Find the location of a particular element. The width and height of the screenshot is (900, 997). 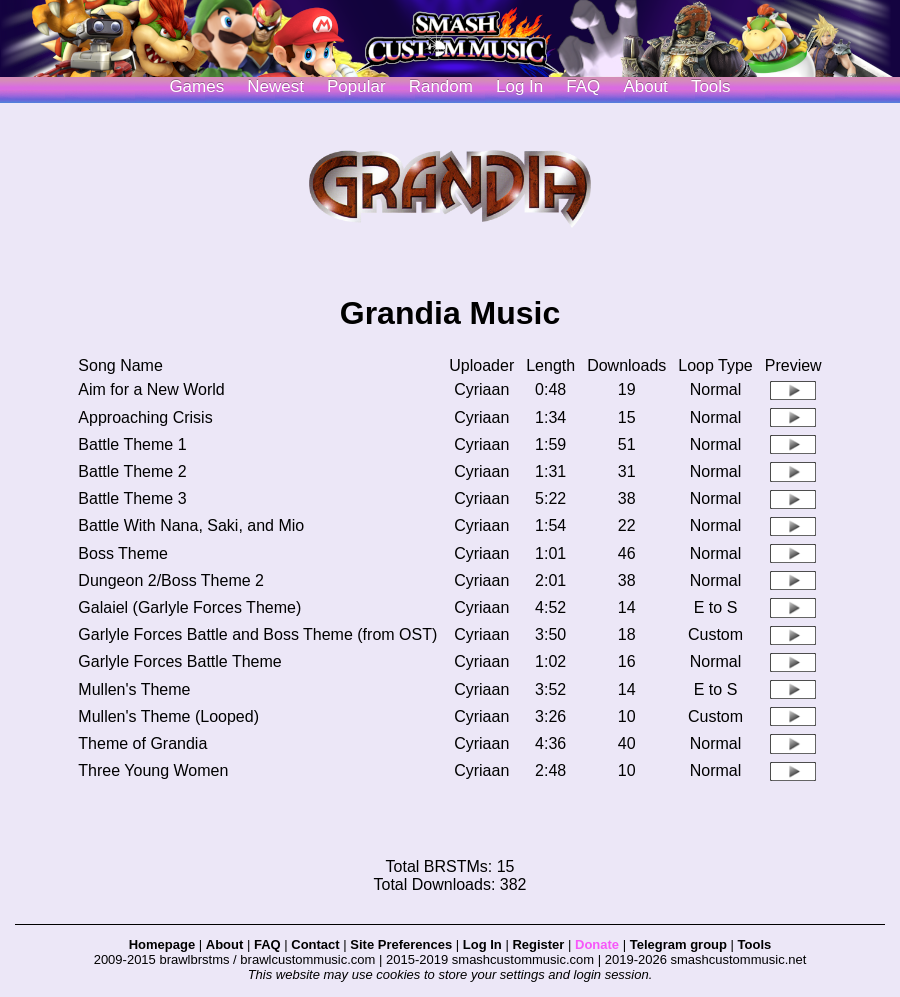

Log In is located at coordinates (482, 944).